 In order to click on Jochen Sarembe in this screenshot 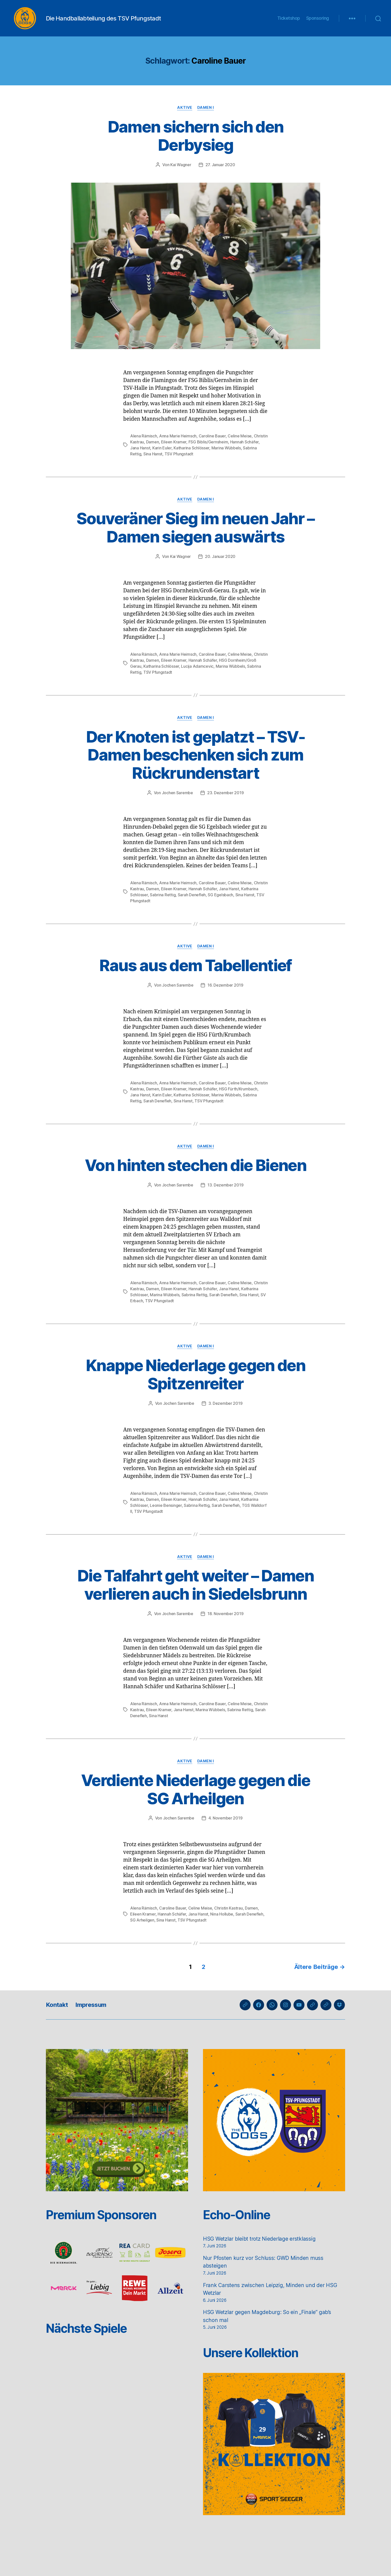, I will do `click(177, 792)`.